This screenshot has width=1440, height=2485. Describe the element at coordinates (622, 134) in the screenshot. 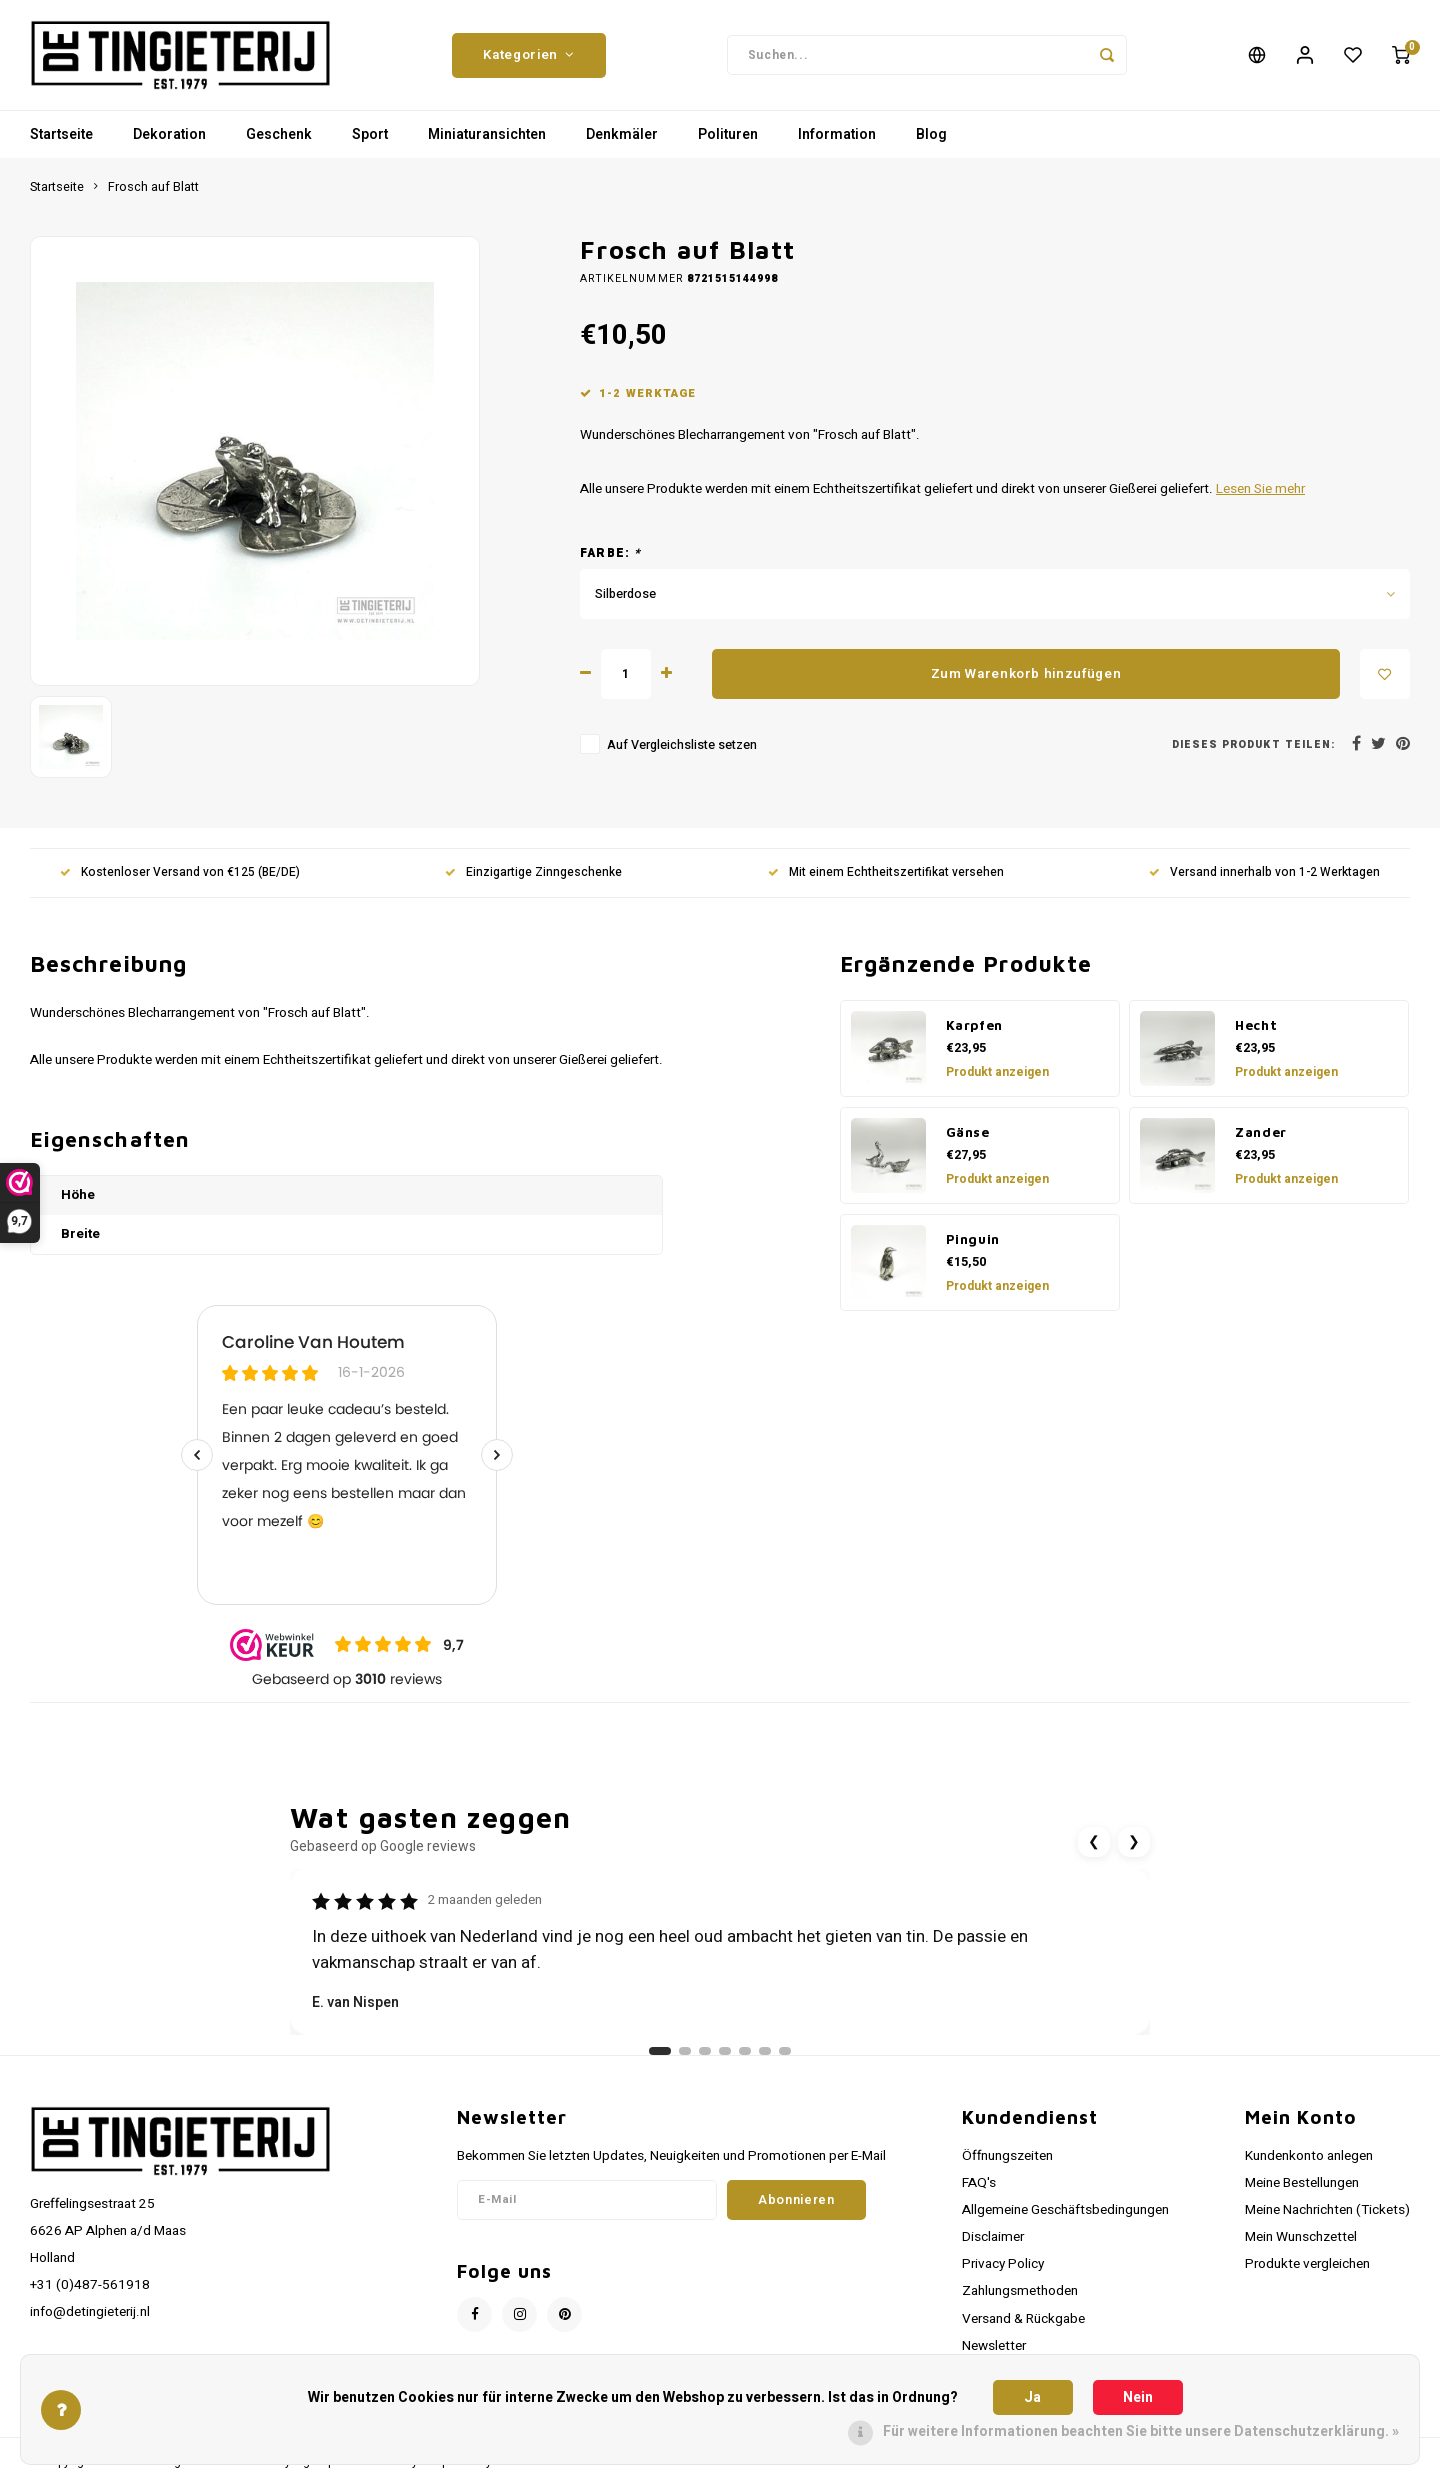

I see `Denkmäler` at that location.